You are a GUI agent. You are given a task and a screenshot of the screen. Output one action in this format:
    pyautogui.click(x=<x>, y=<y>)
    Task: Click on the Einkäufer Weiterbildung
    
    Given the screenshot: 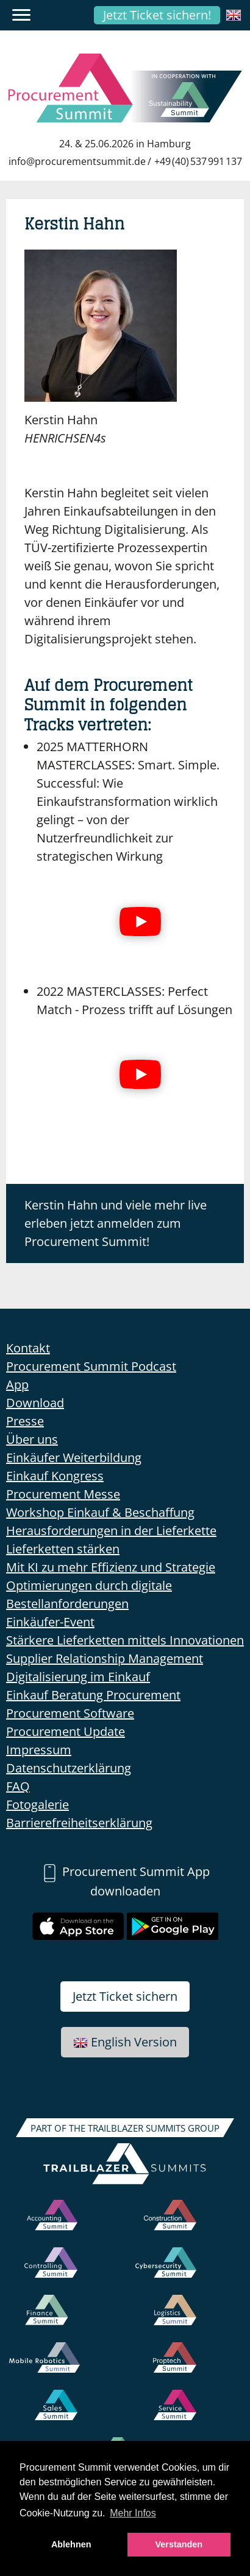 What is the action you would take?
    pyautogui.click(x=73, y=1457)
    